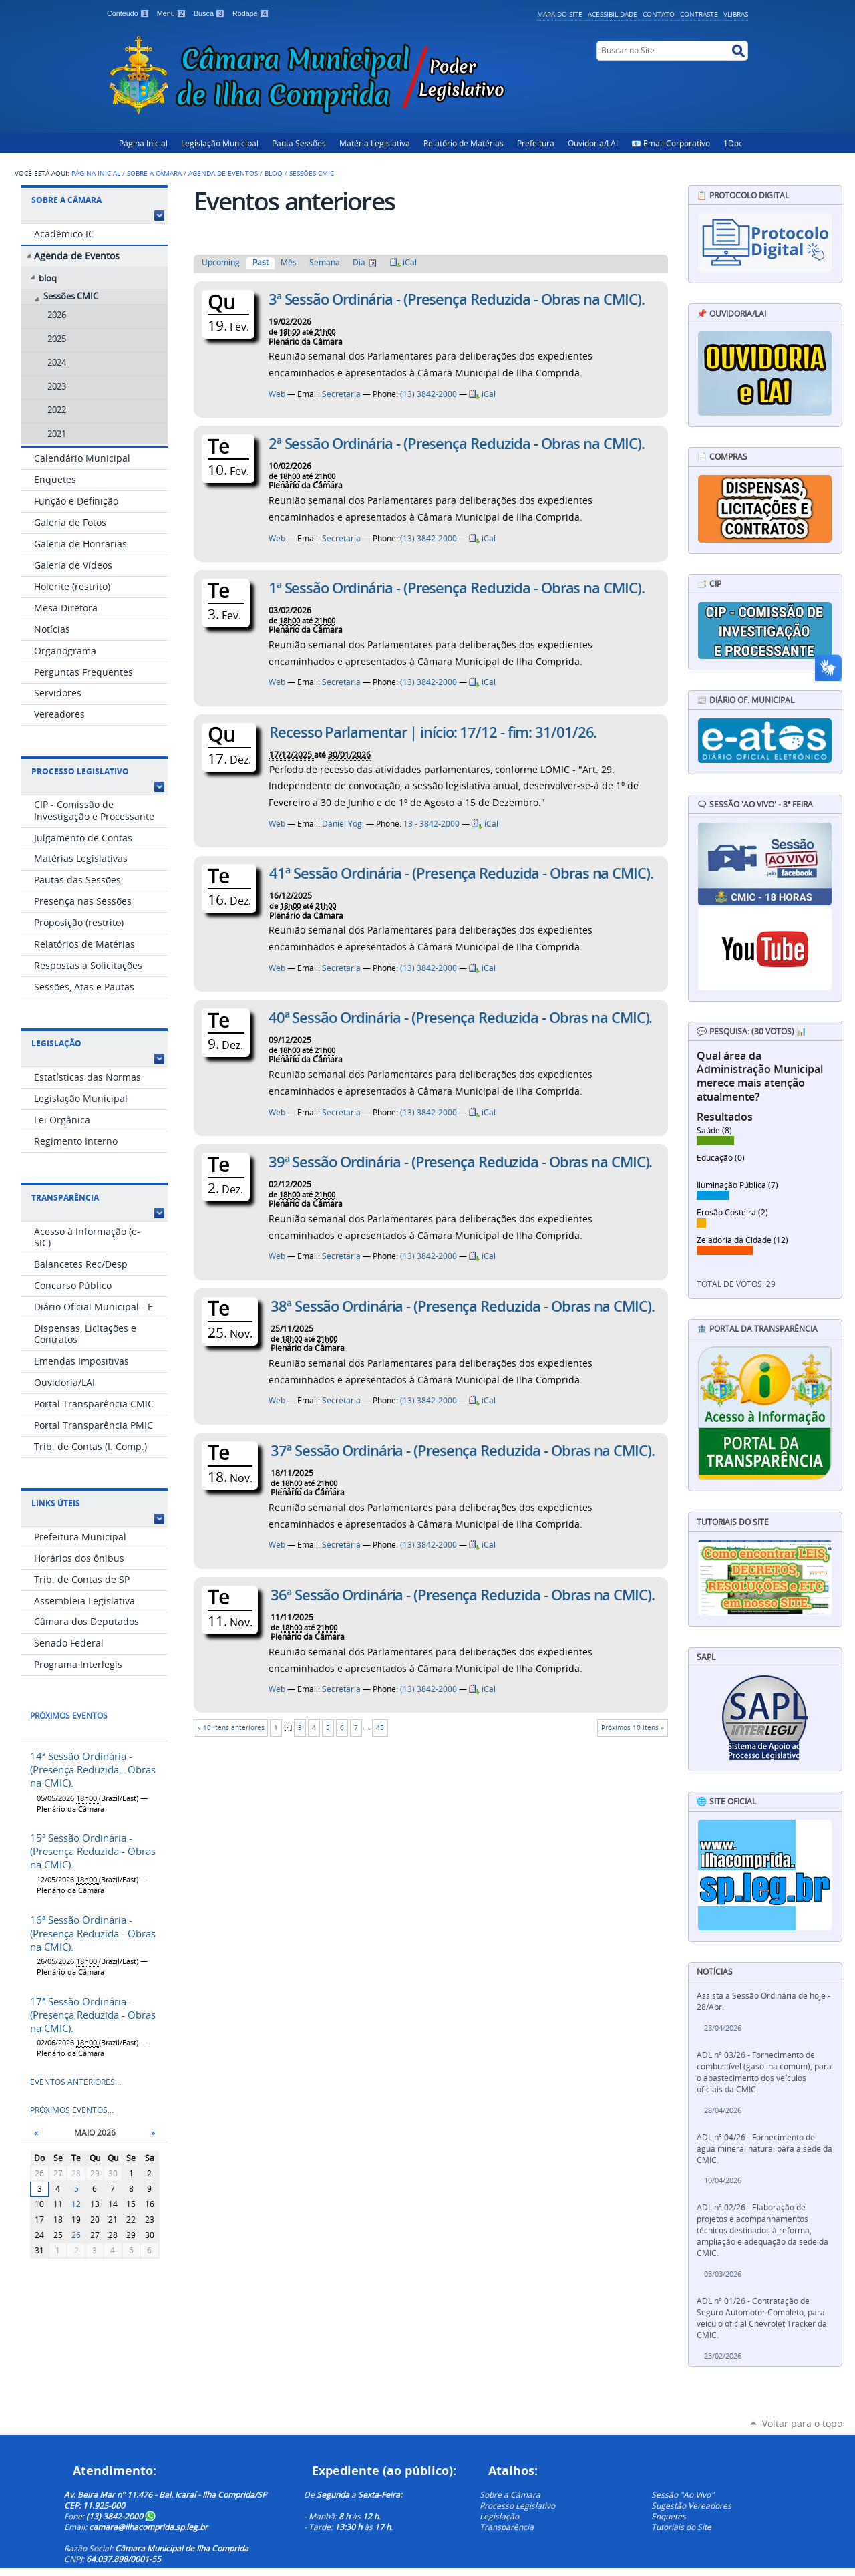 Image resolution: width=855 pixels, height=2576 pixels. What do you see at coordinates (260, 262) in the screenshot?
I see `Past` at bounding box center [260, 262].